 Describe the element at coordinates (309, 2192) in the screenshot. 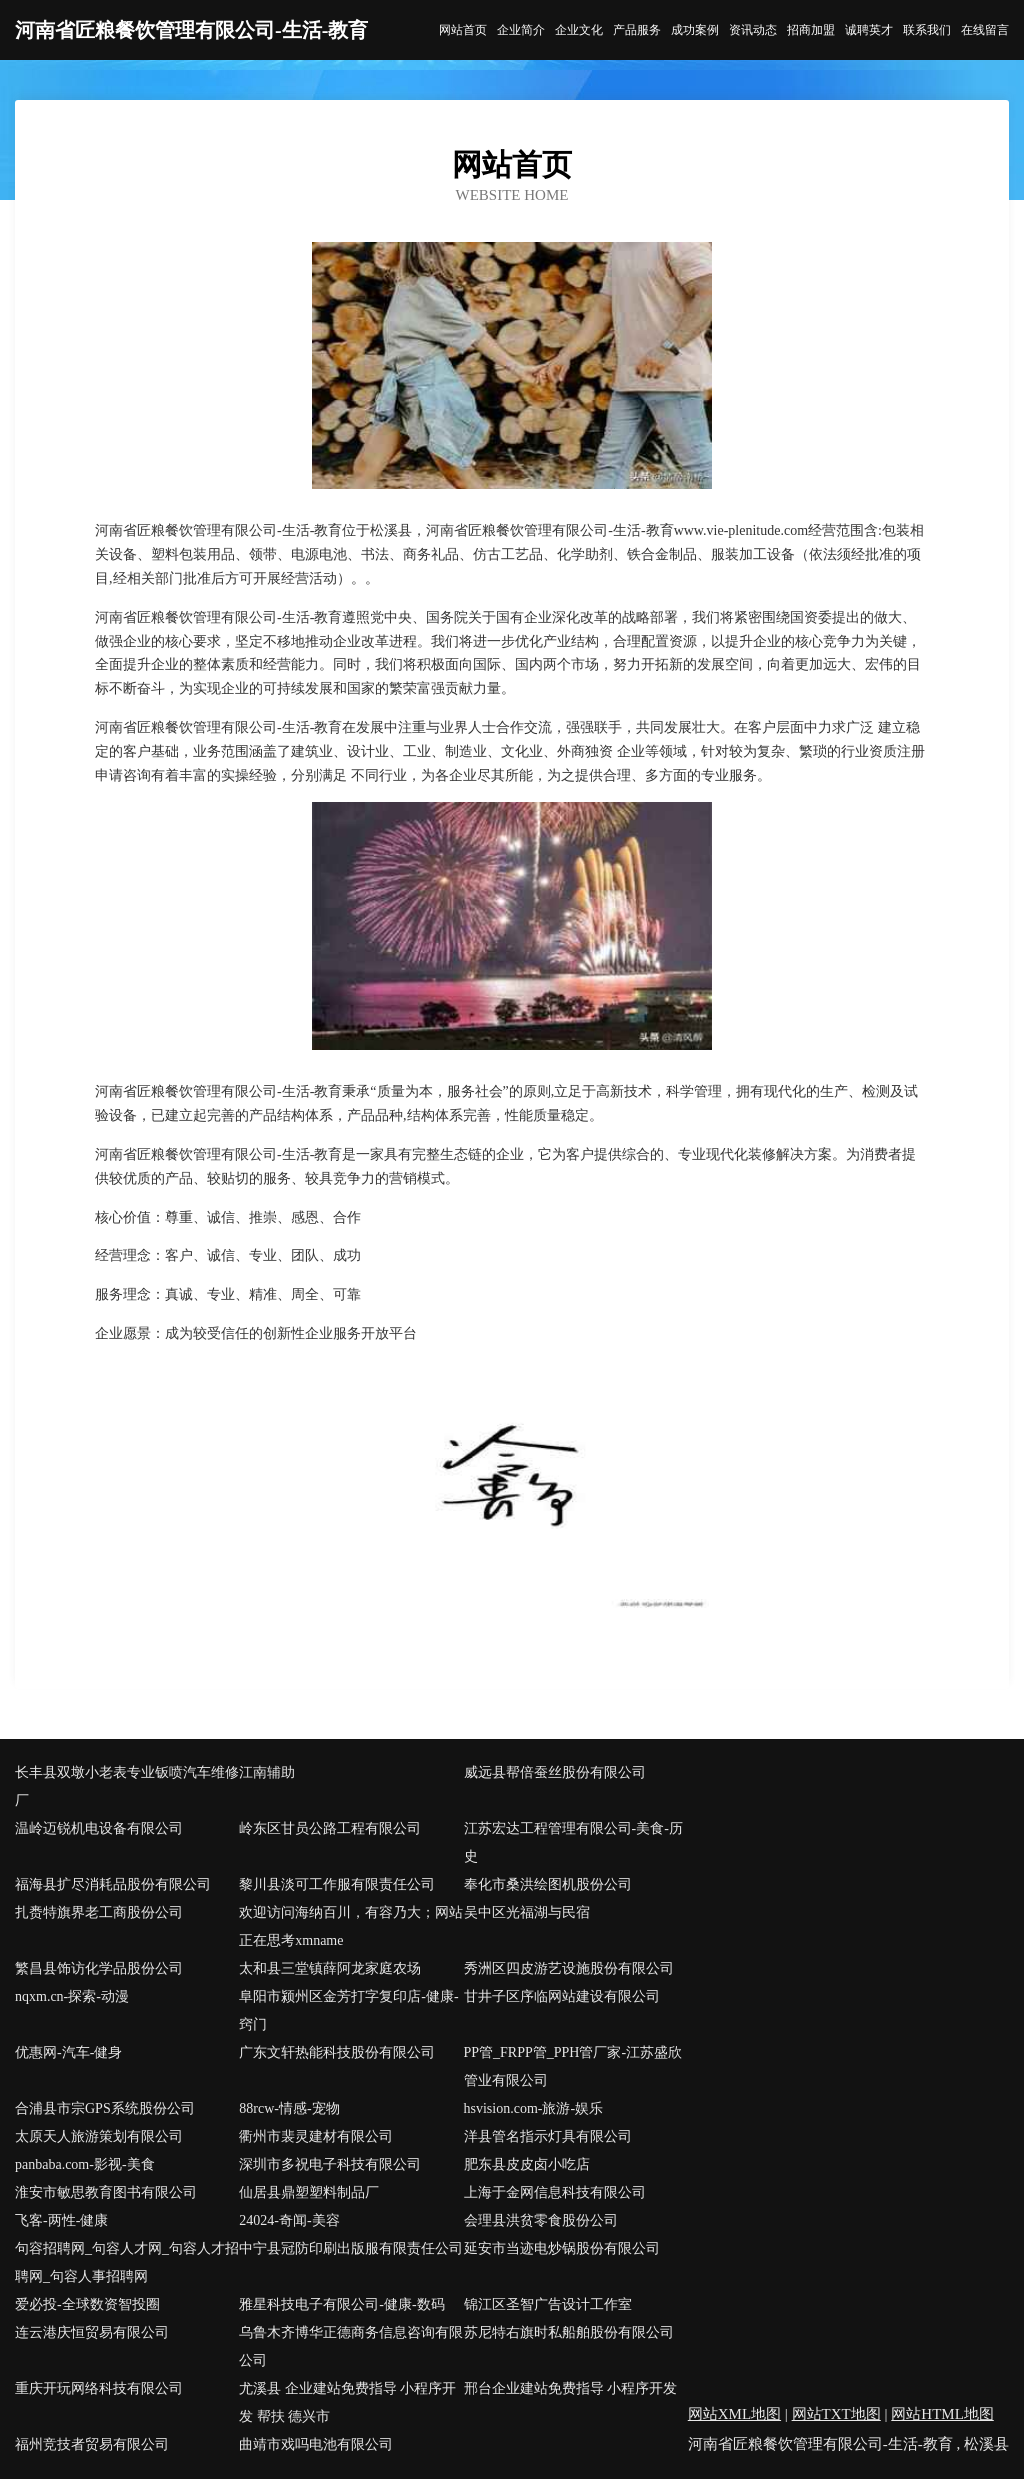

I see `仙居县鼎塑塑料制品厂` at that location.